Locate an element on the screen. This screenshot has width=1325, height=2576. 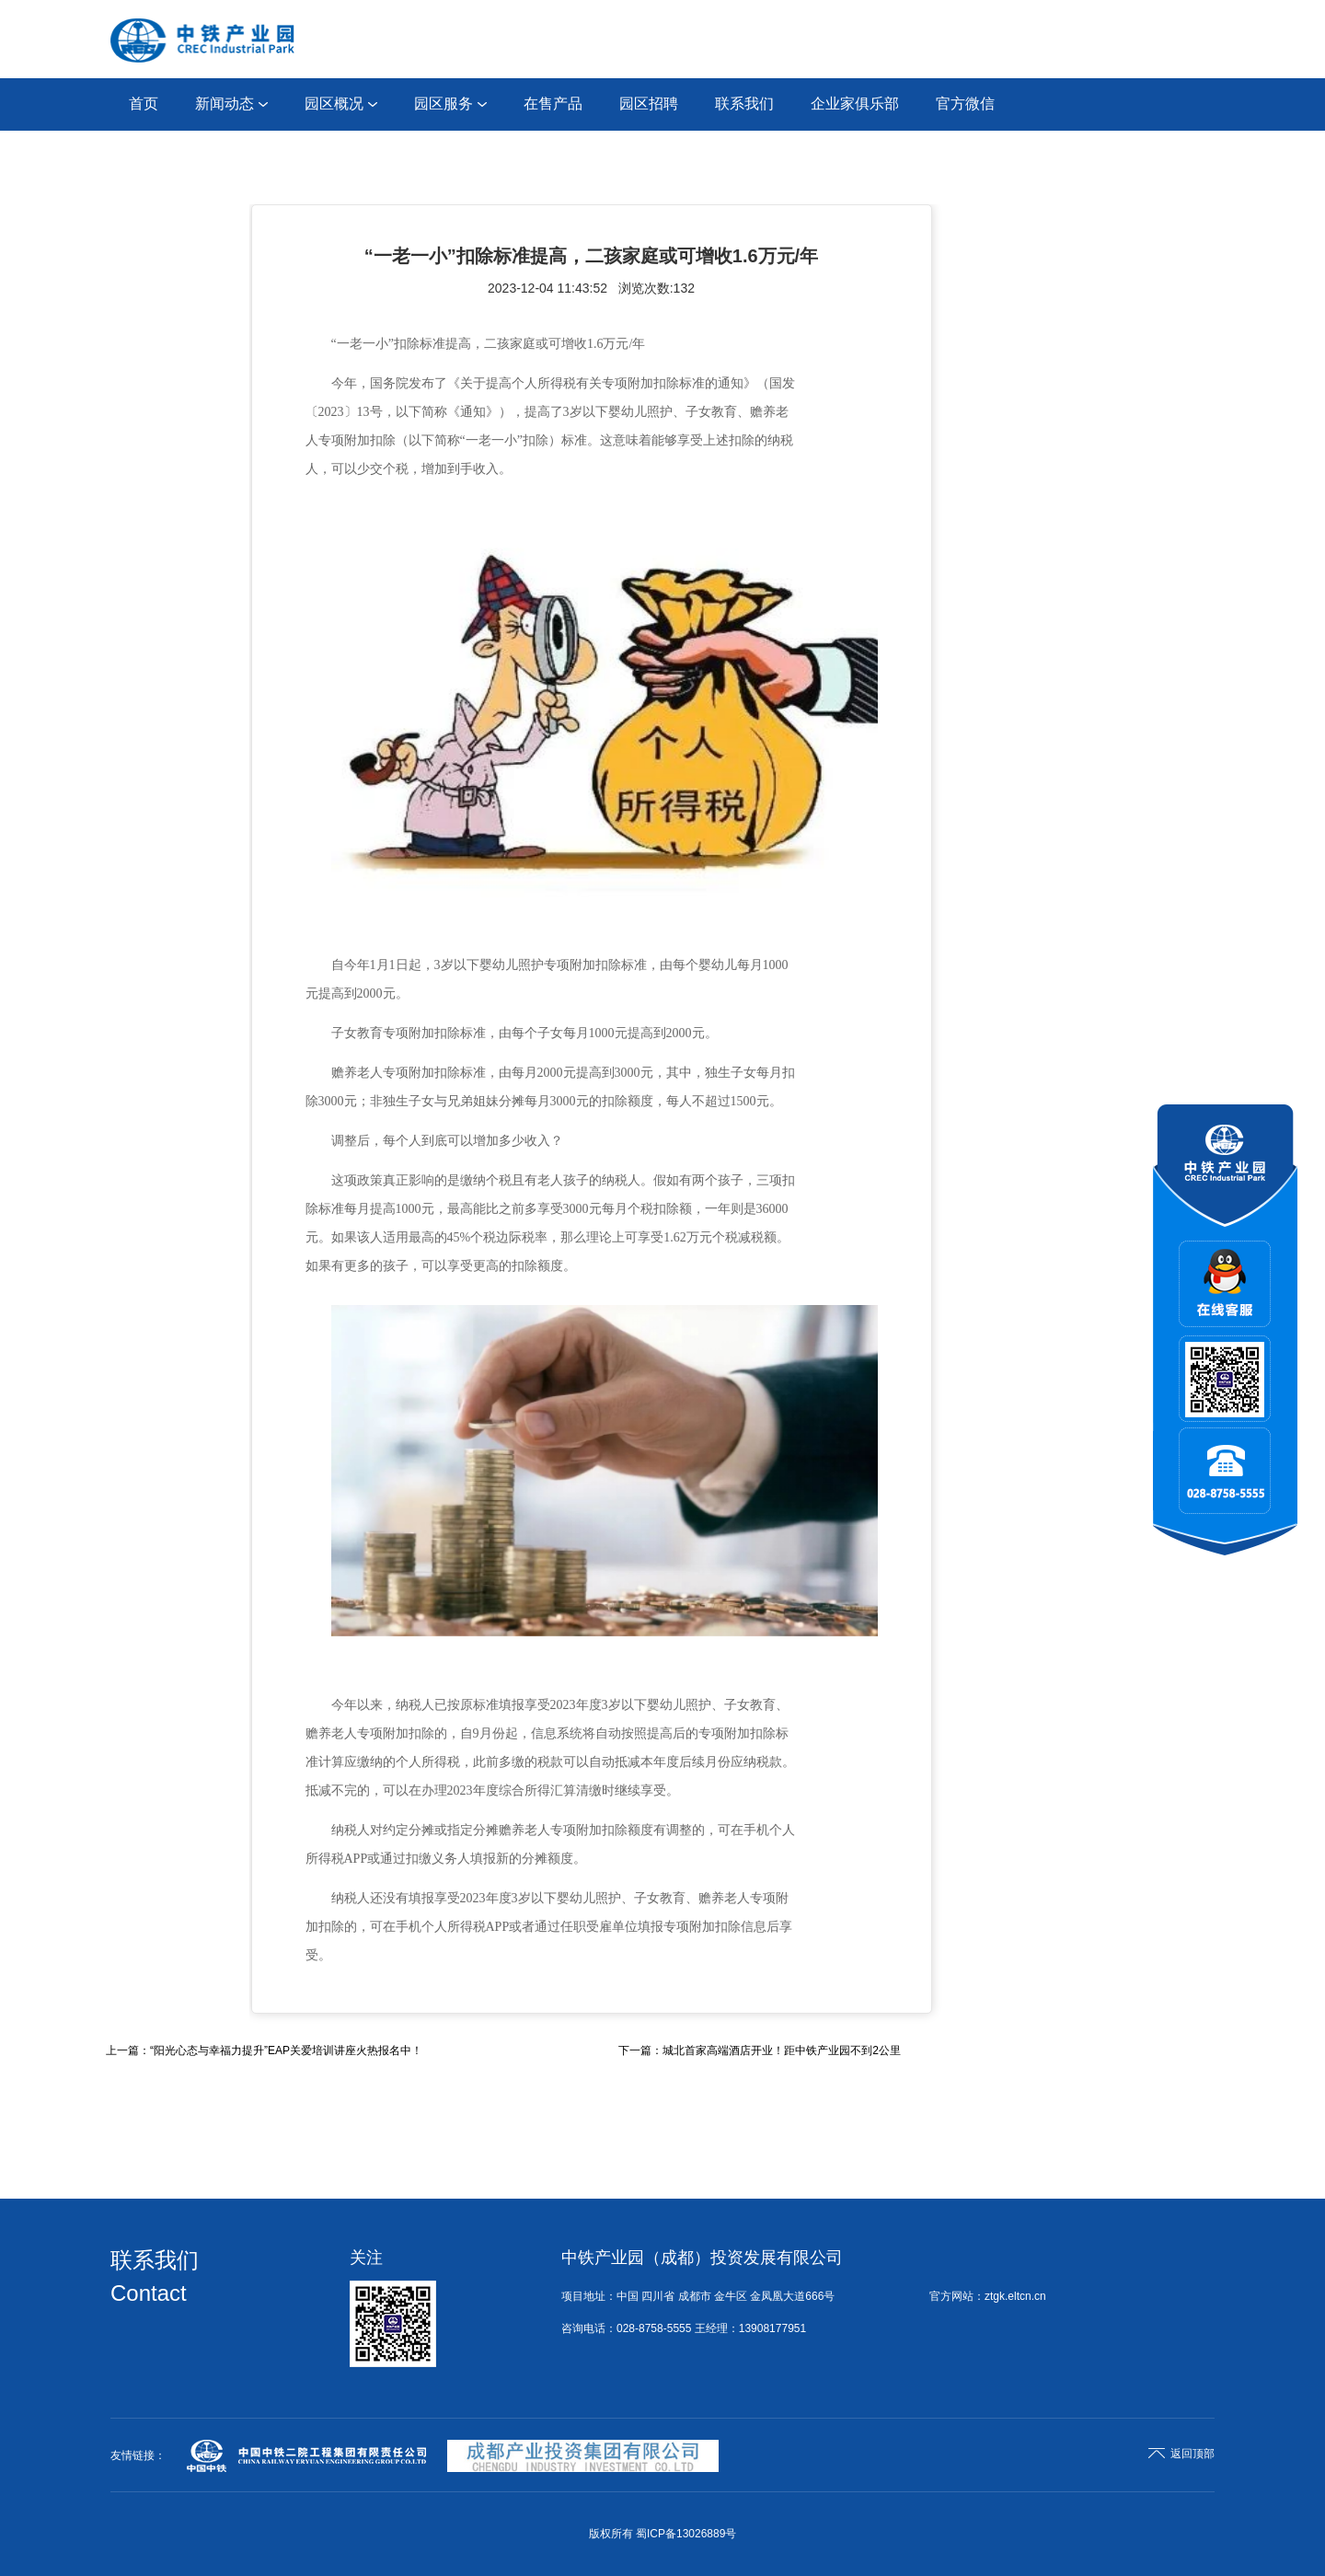
新闻动态 is located at coordinates (231, 103).